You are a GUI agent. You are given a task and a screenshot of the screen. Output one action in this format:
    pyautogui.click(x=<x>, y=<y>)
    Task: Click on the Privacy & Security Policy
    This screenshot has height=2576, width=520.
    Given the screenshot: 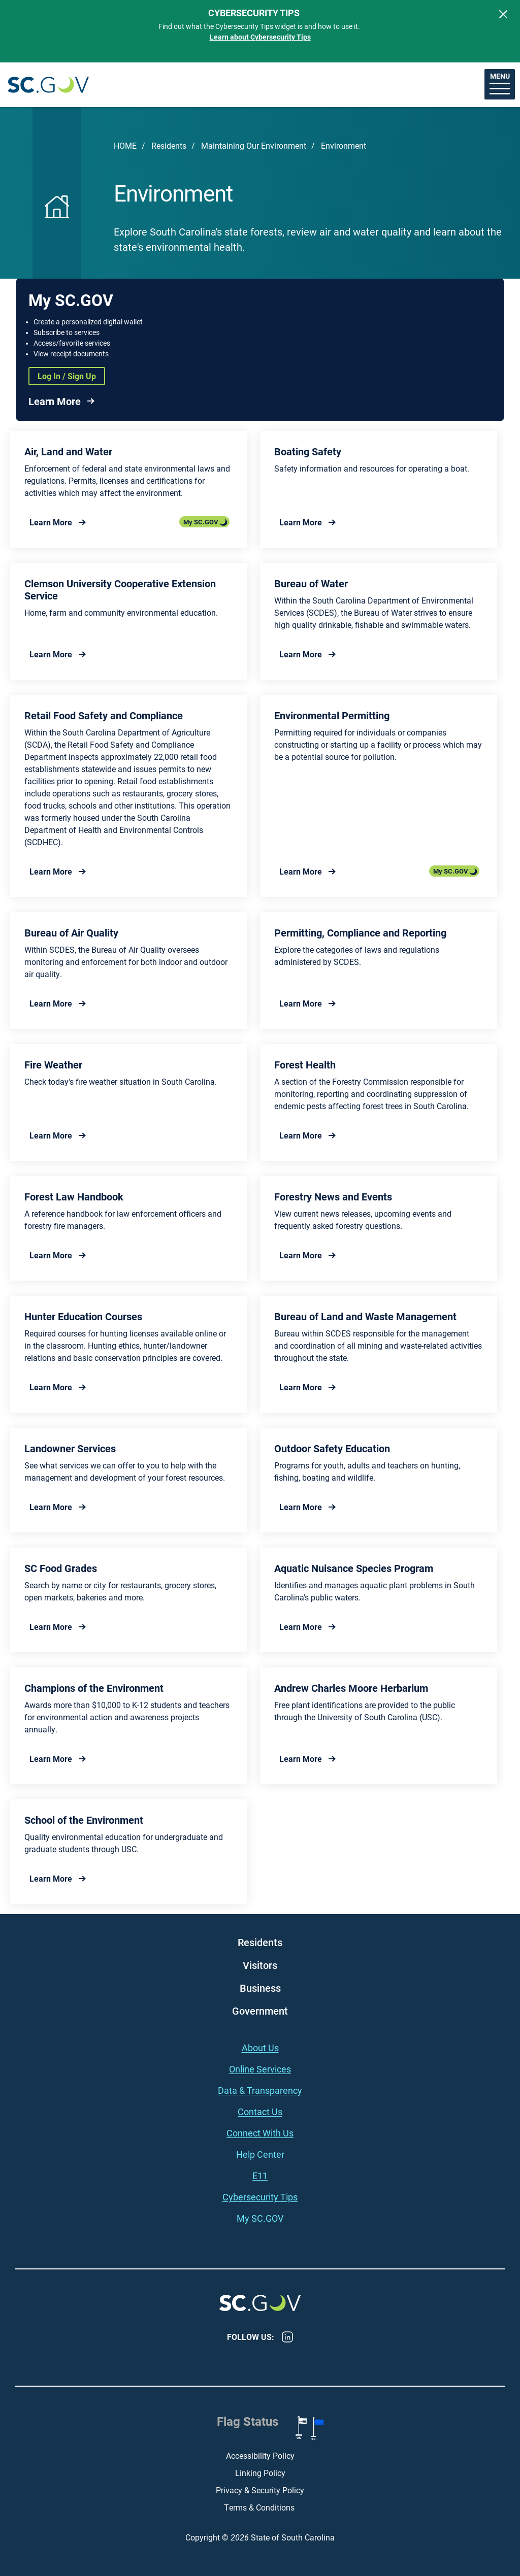 What is the action you would take?
    pyautogui.click(x=260, y=2490)
    